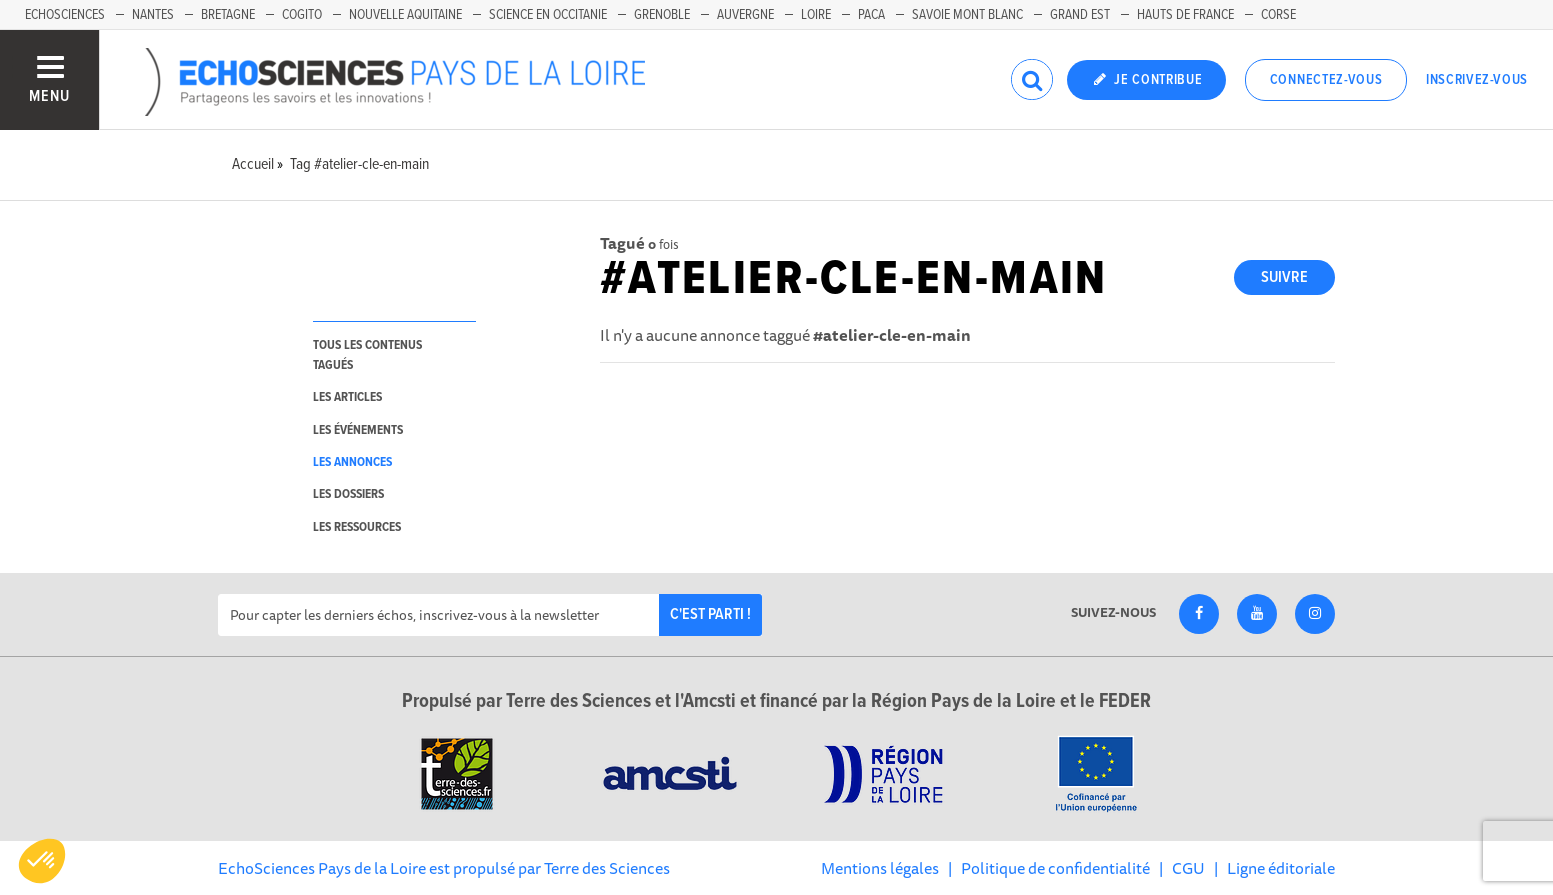 The width and height of the screenshot is (1553, 895). Describe the element at coordinates (302, 15) in the screenshot. I see `Cogito` at that location.